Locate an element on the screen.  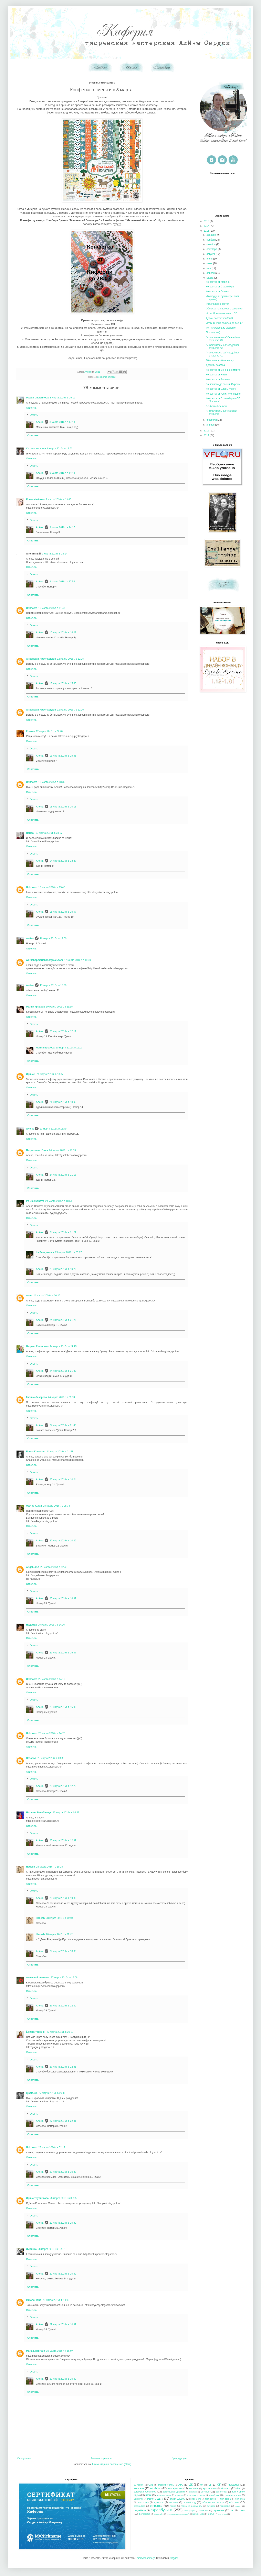
20 марта 2016 г. в 16:03 is located at coordinates (69, 1047).